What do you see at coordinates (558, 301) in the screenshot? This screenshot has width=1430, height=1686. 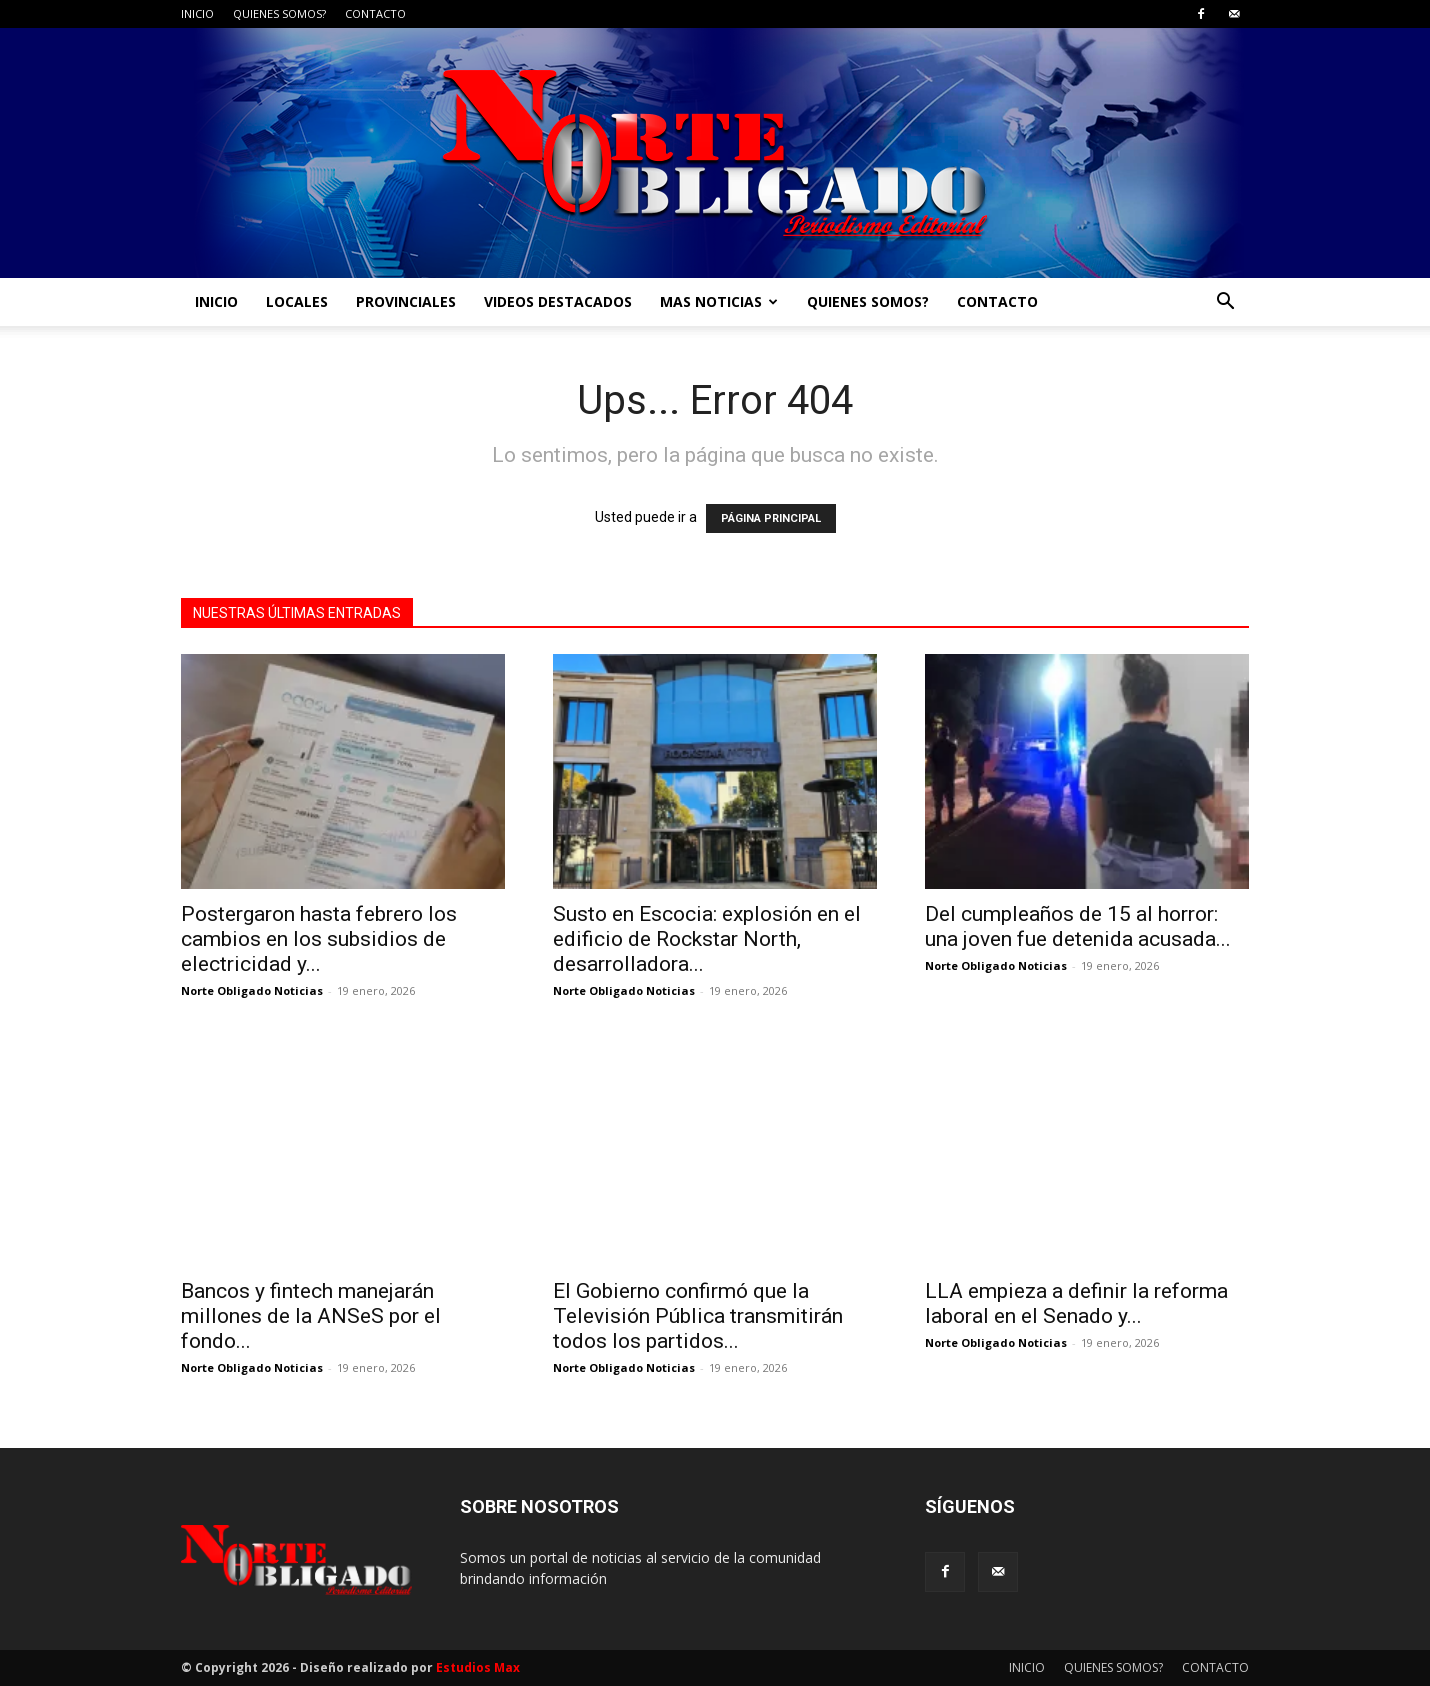 I see `VIDEOS DESTACADOS` at bounding box center [558, 301].